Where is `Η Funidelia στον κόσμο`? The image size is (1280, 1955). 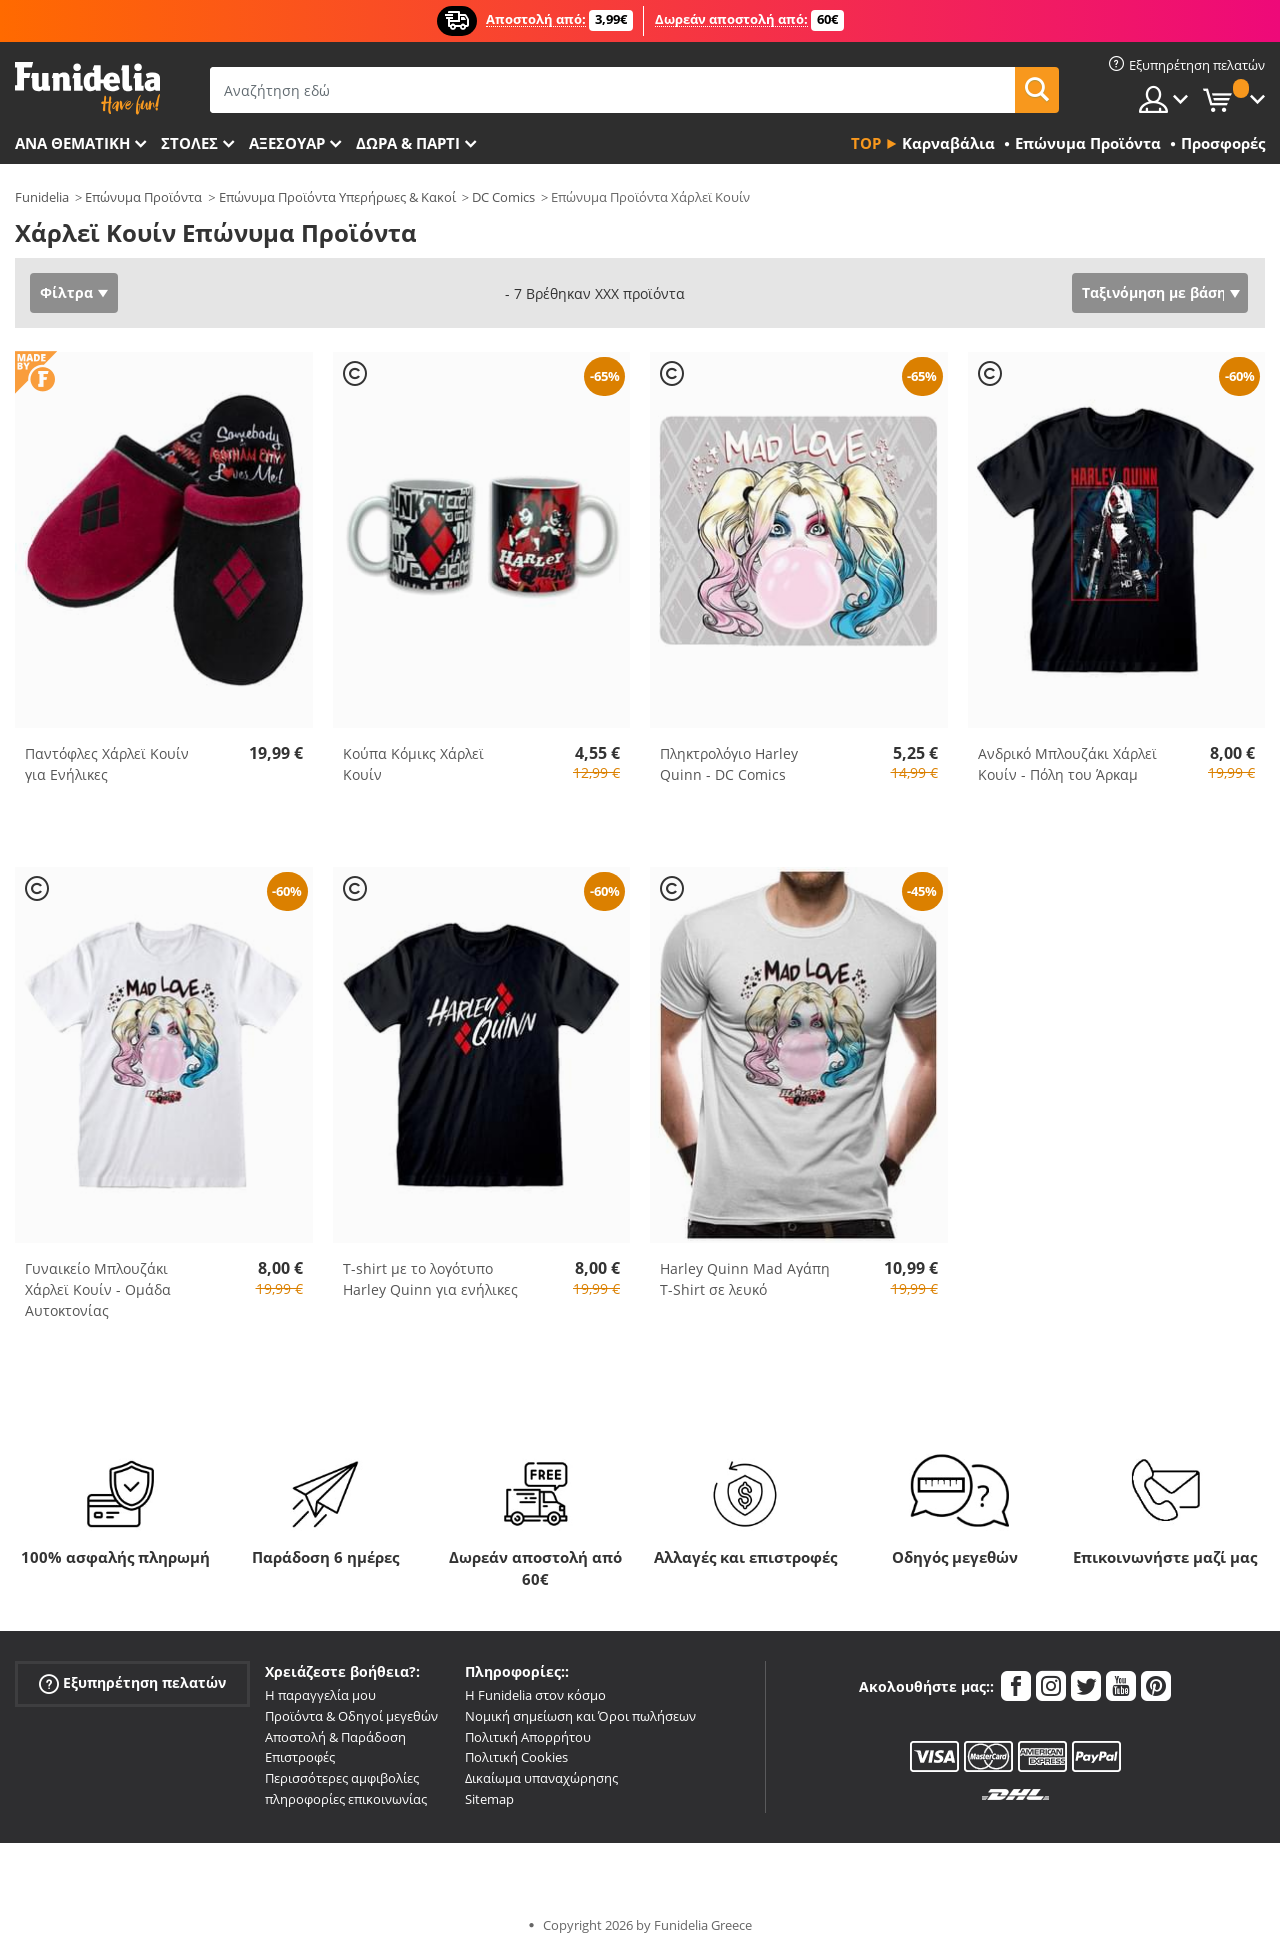
Η Funidelia στον κόσμο is located at coordinates (535, 1695).